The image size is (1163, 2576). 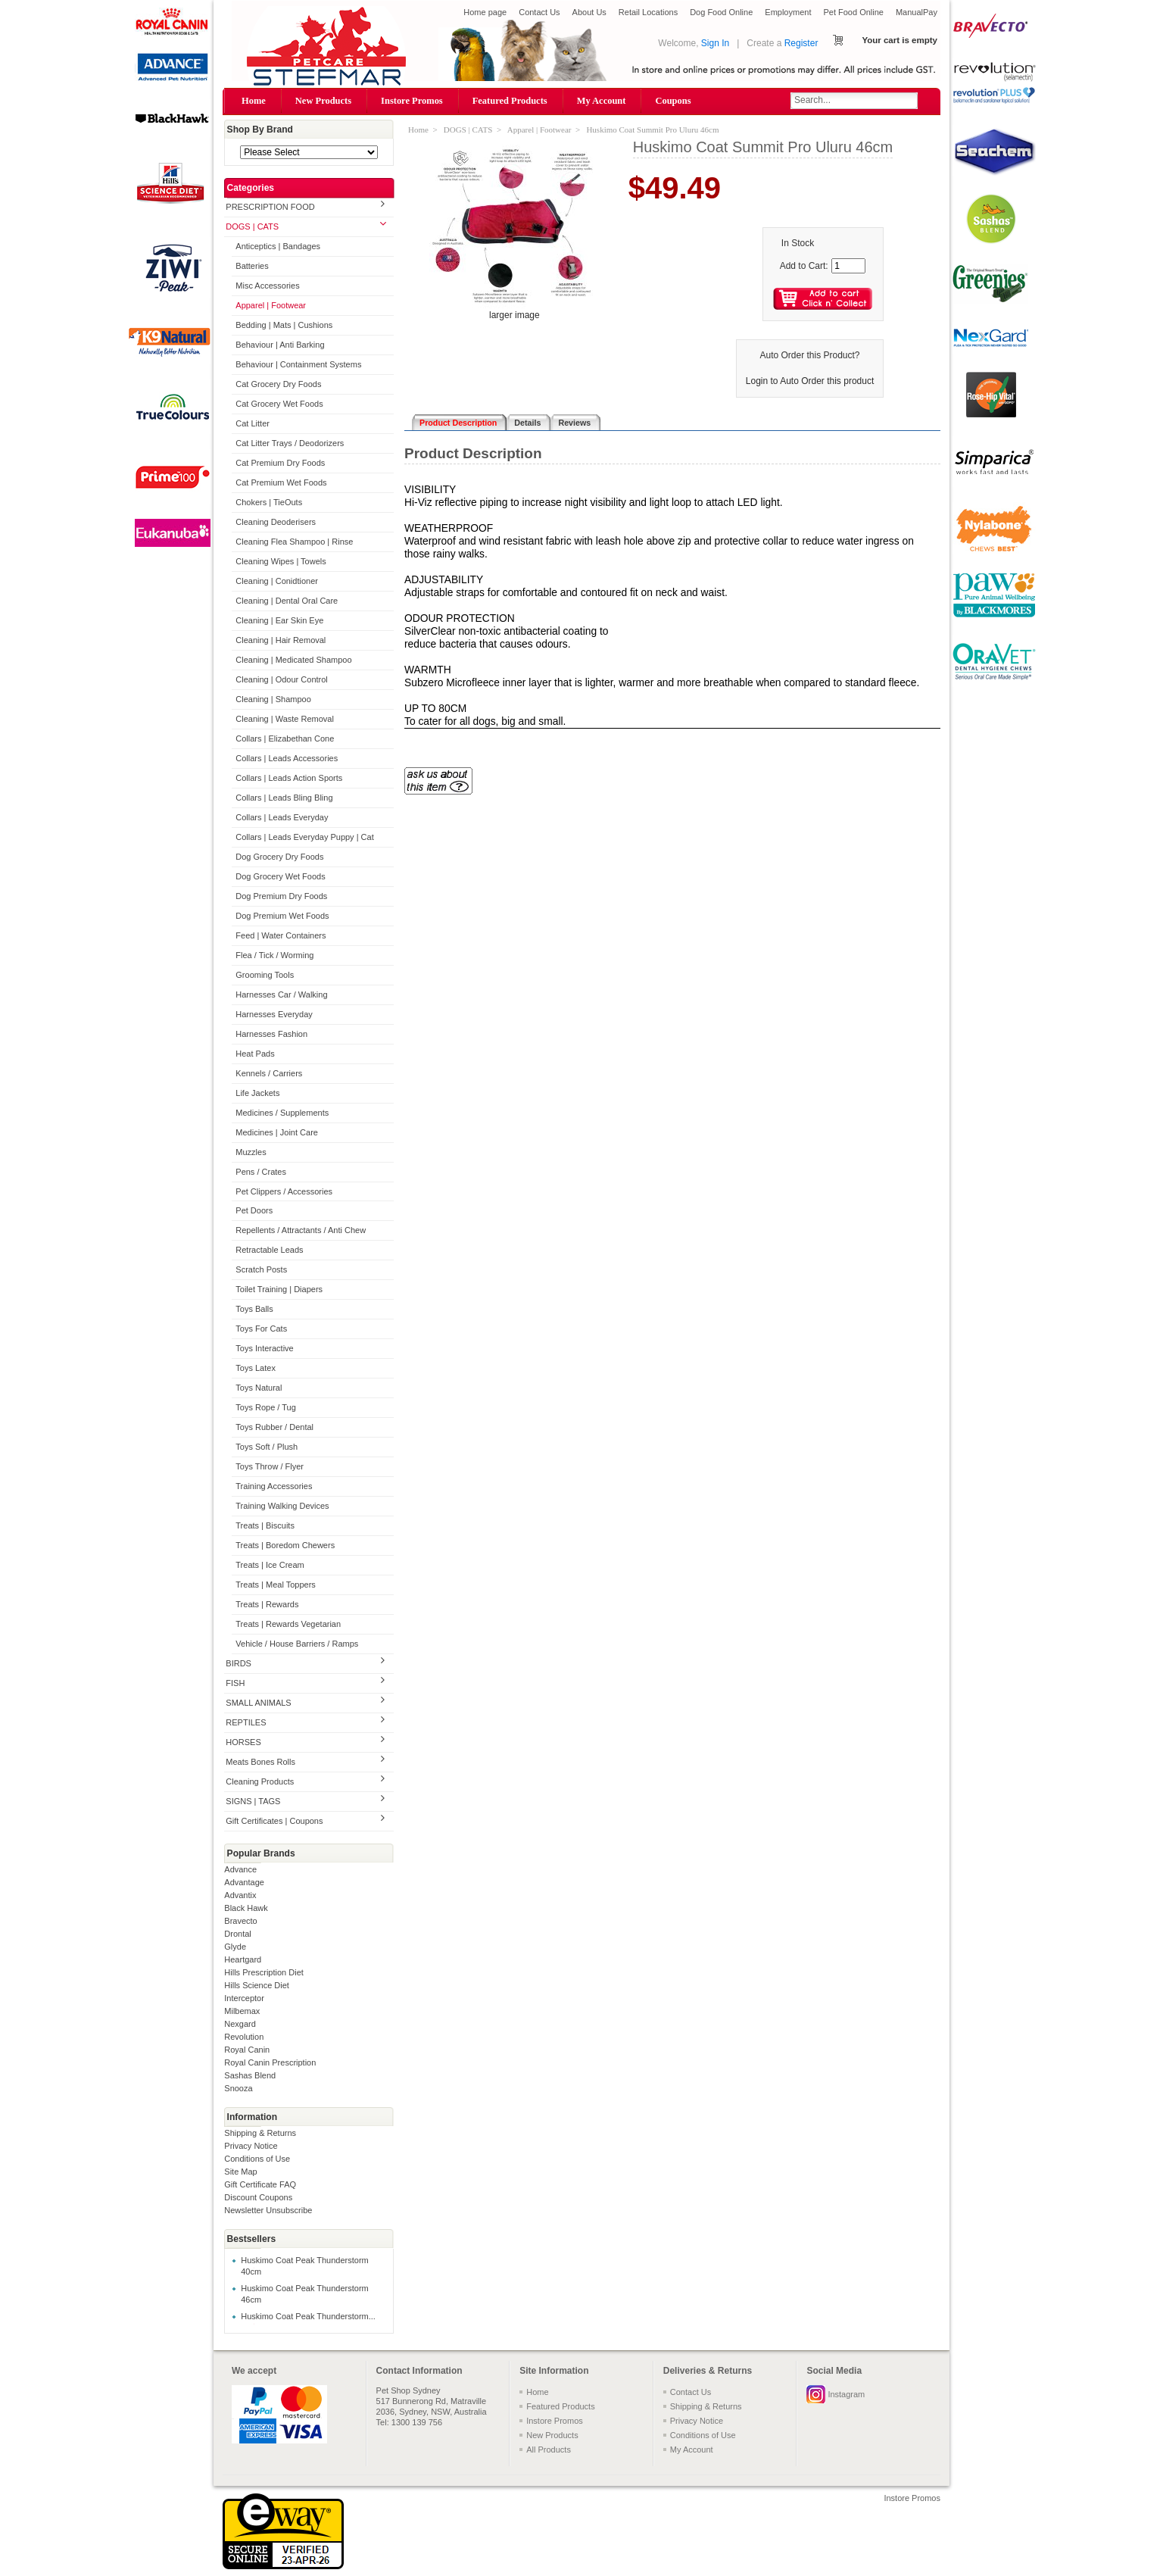 What do you see at coordinates (288, 777) in the screenshot?
I see `Collars | Leads Action Sports` at bounding box center [288, 777].